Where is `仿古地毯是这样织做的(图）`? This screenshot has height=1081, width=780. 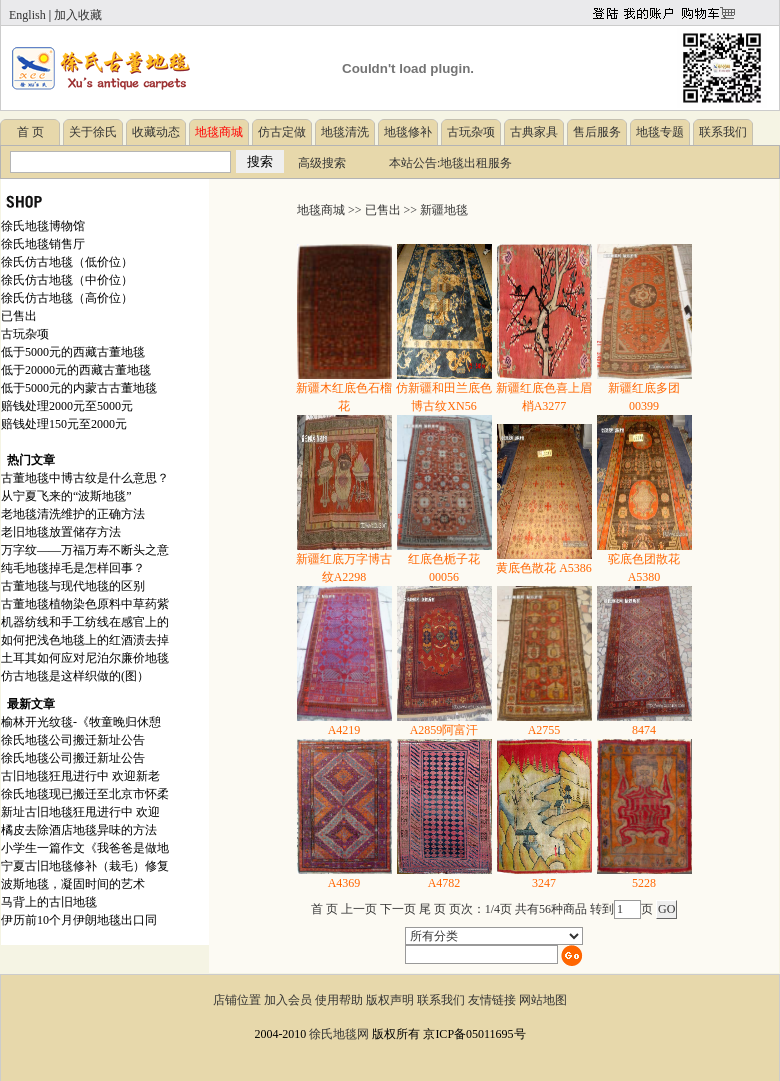
仿古地毯是这样织做的(图） is located at coordinates (75, 676).